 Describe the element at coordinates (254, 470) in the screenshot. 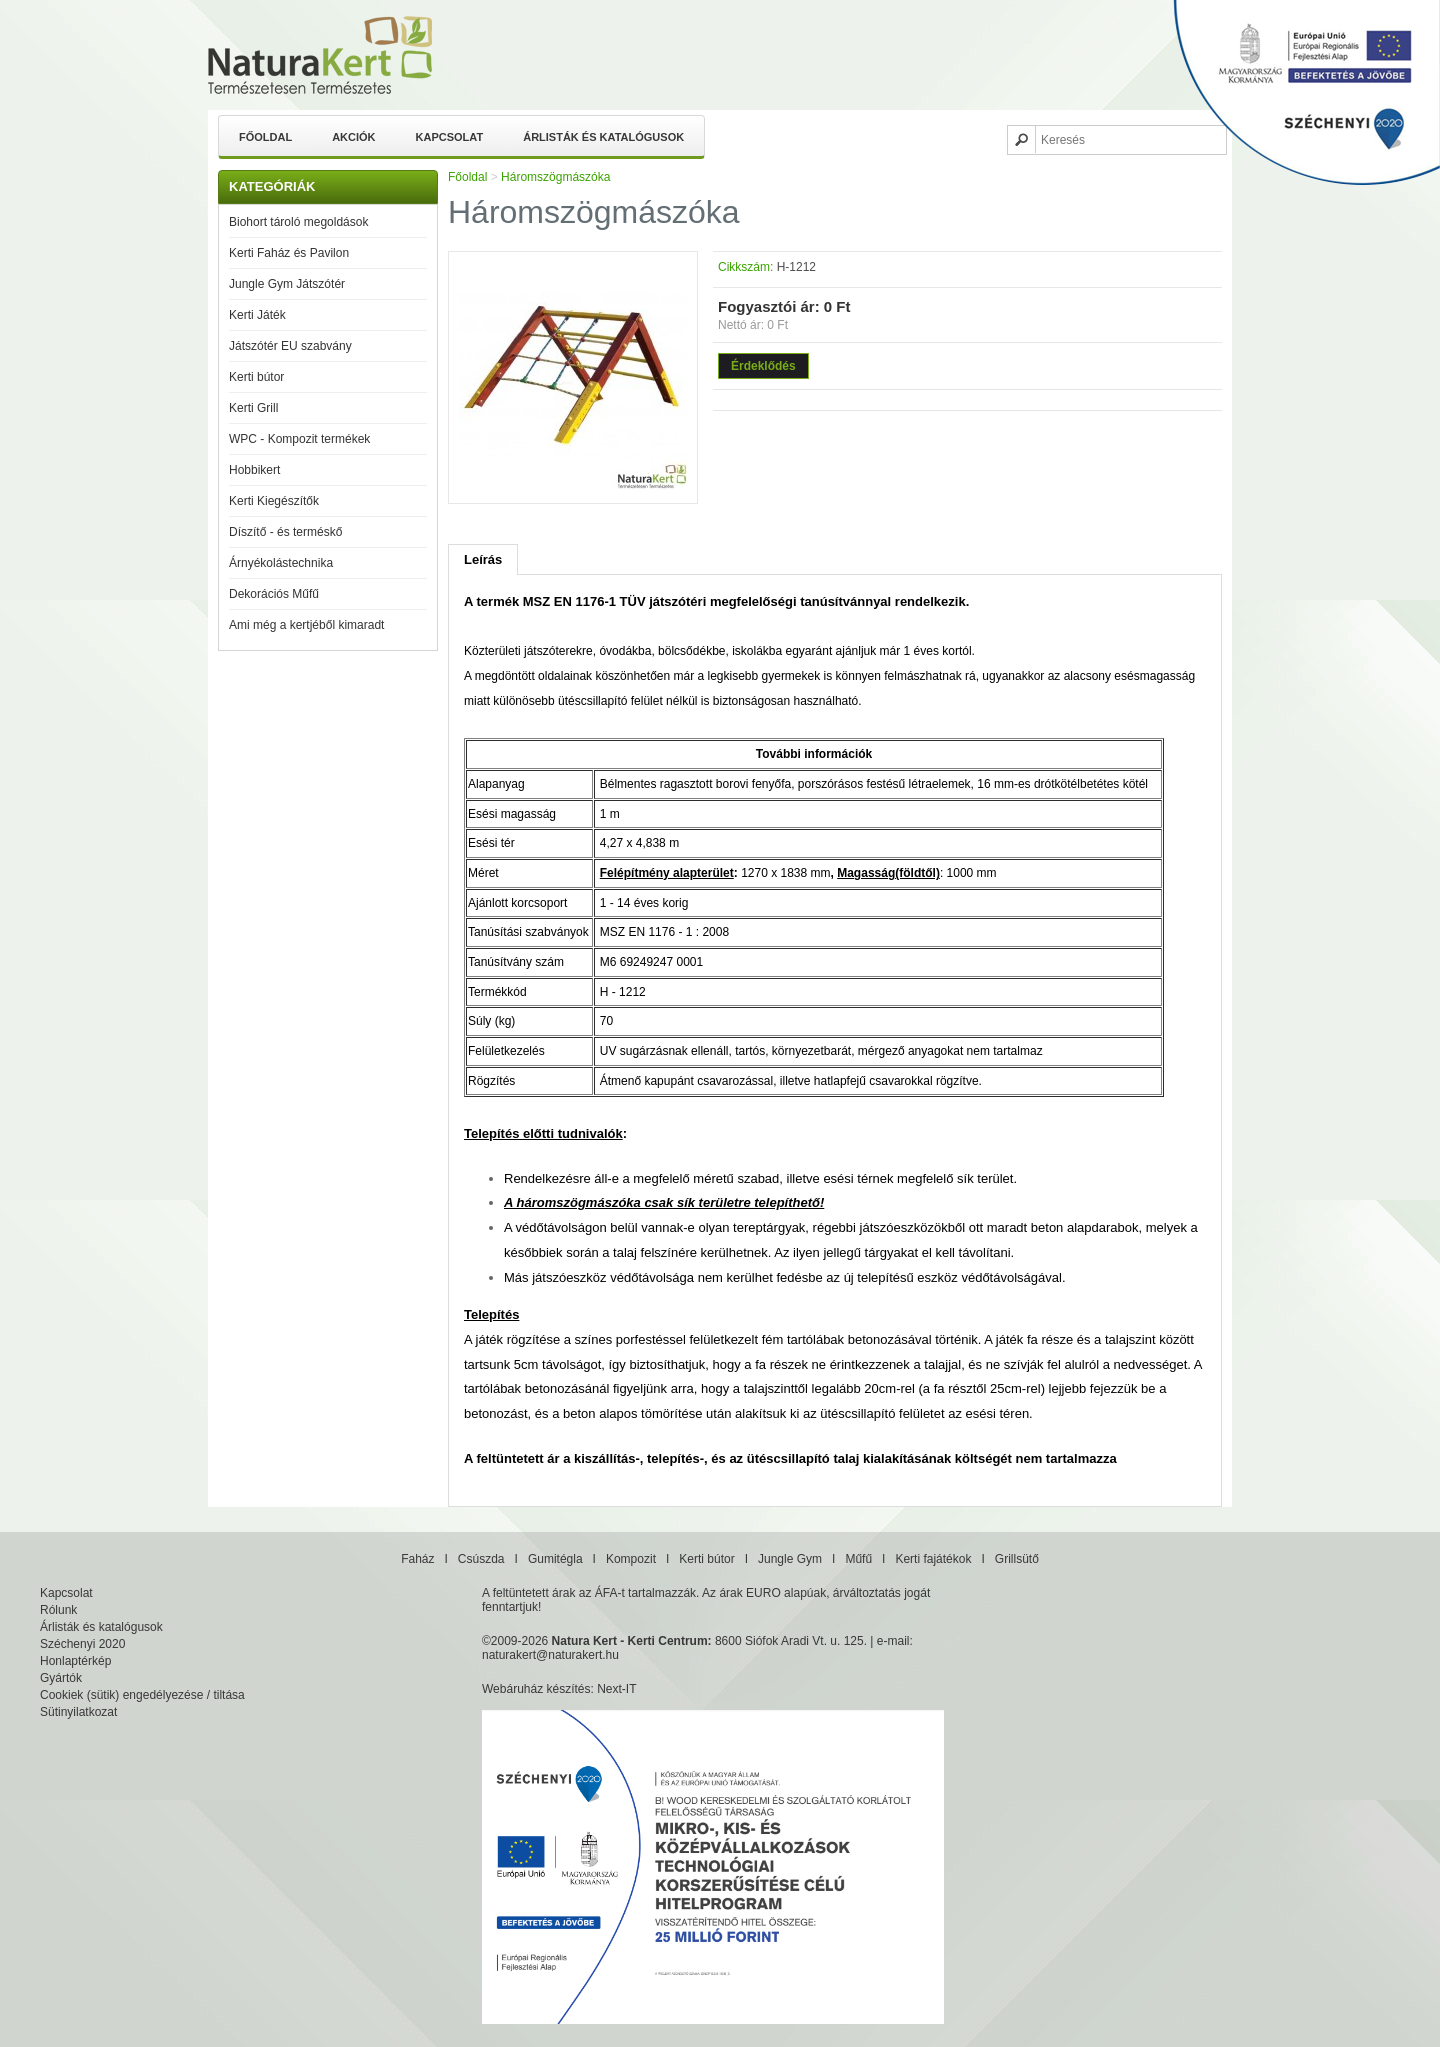

I see `Hobbikert` at that location.